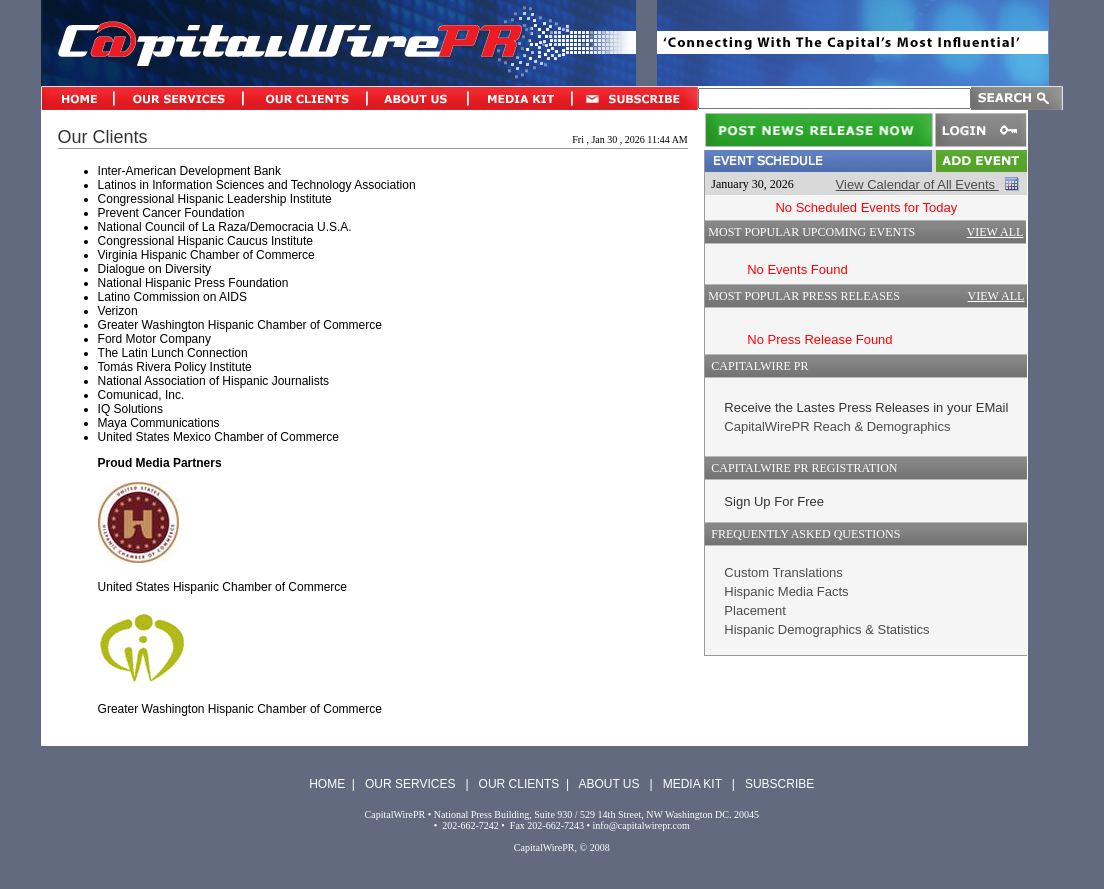  Describe the element at coordinates (519, 784) in the screenshot. I see `OUR CLIENTS` at that location.